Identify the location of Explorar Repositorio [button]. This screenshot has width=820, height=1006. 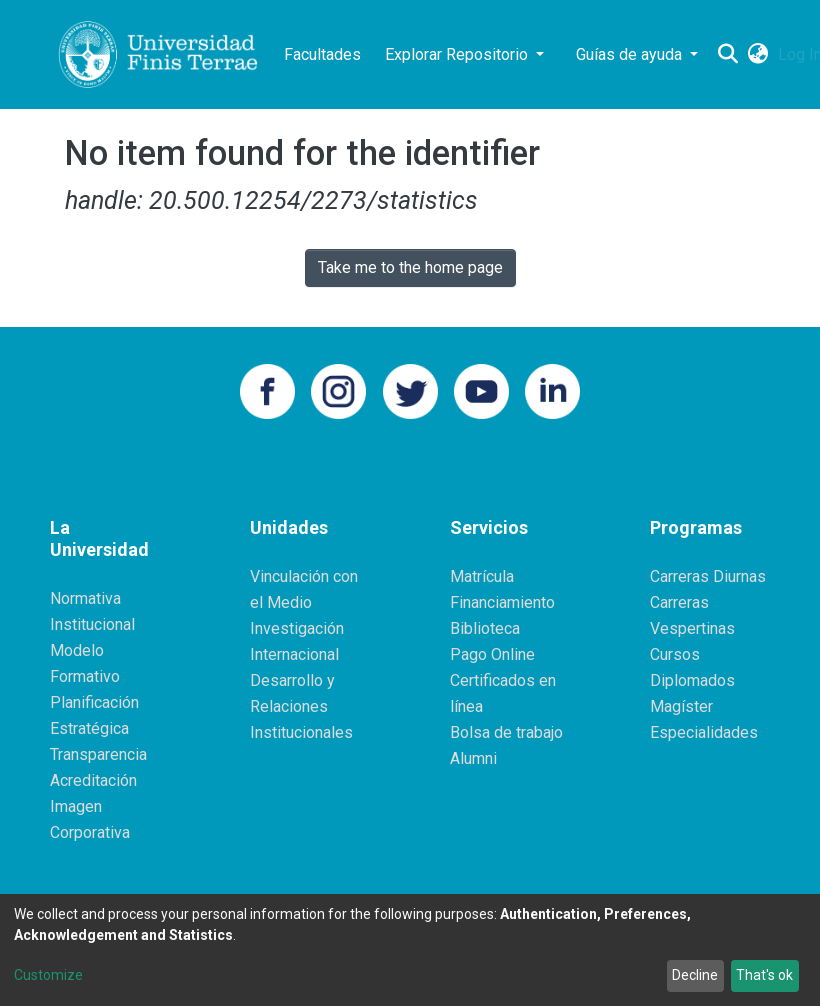
(458, 54).